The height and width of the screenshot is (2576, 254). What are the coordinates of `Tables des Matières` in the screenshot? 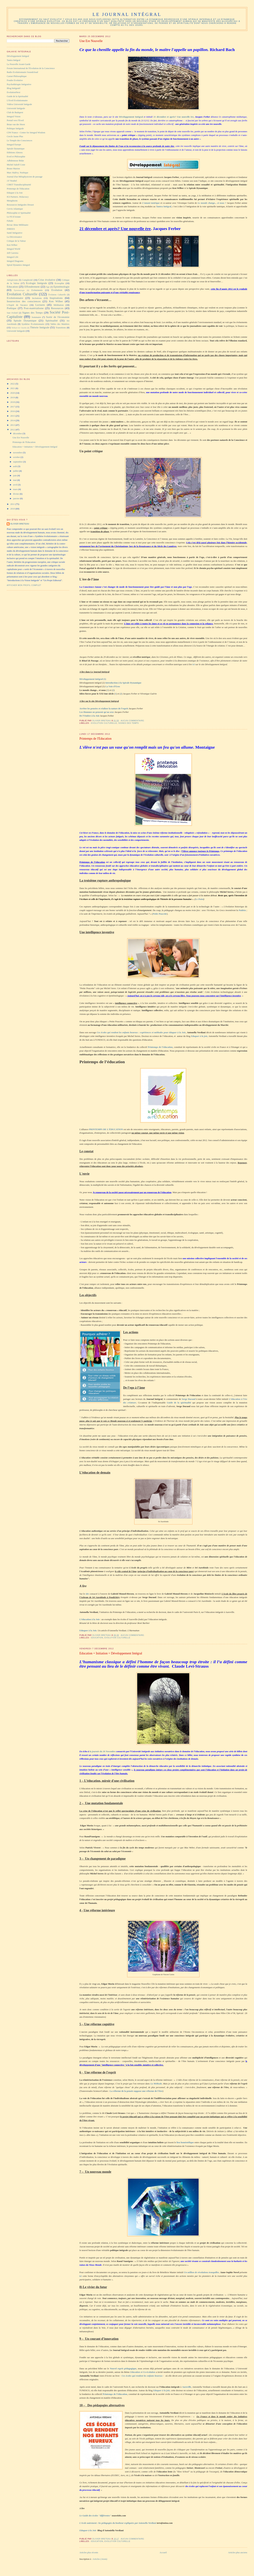 It's located at (59, 324).